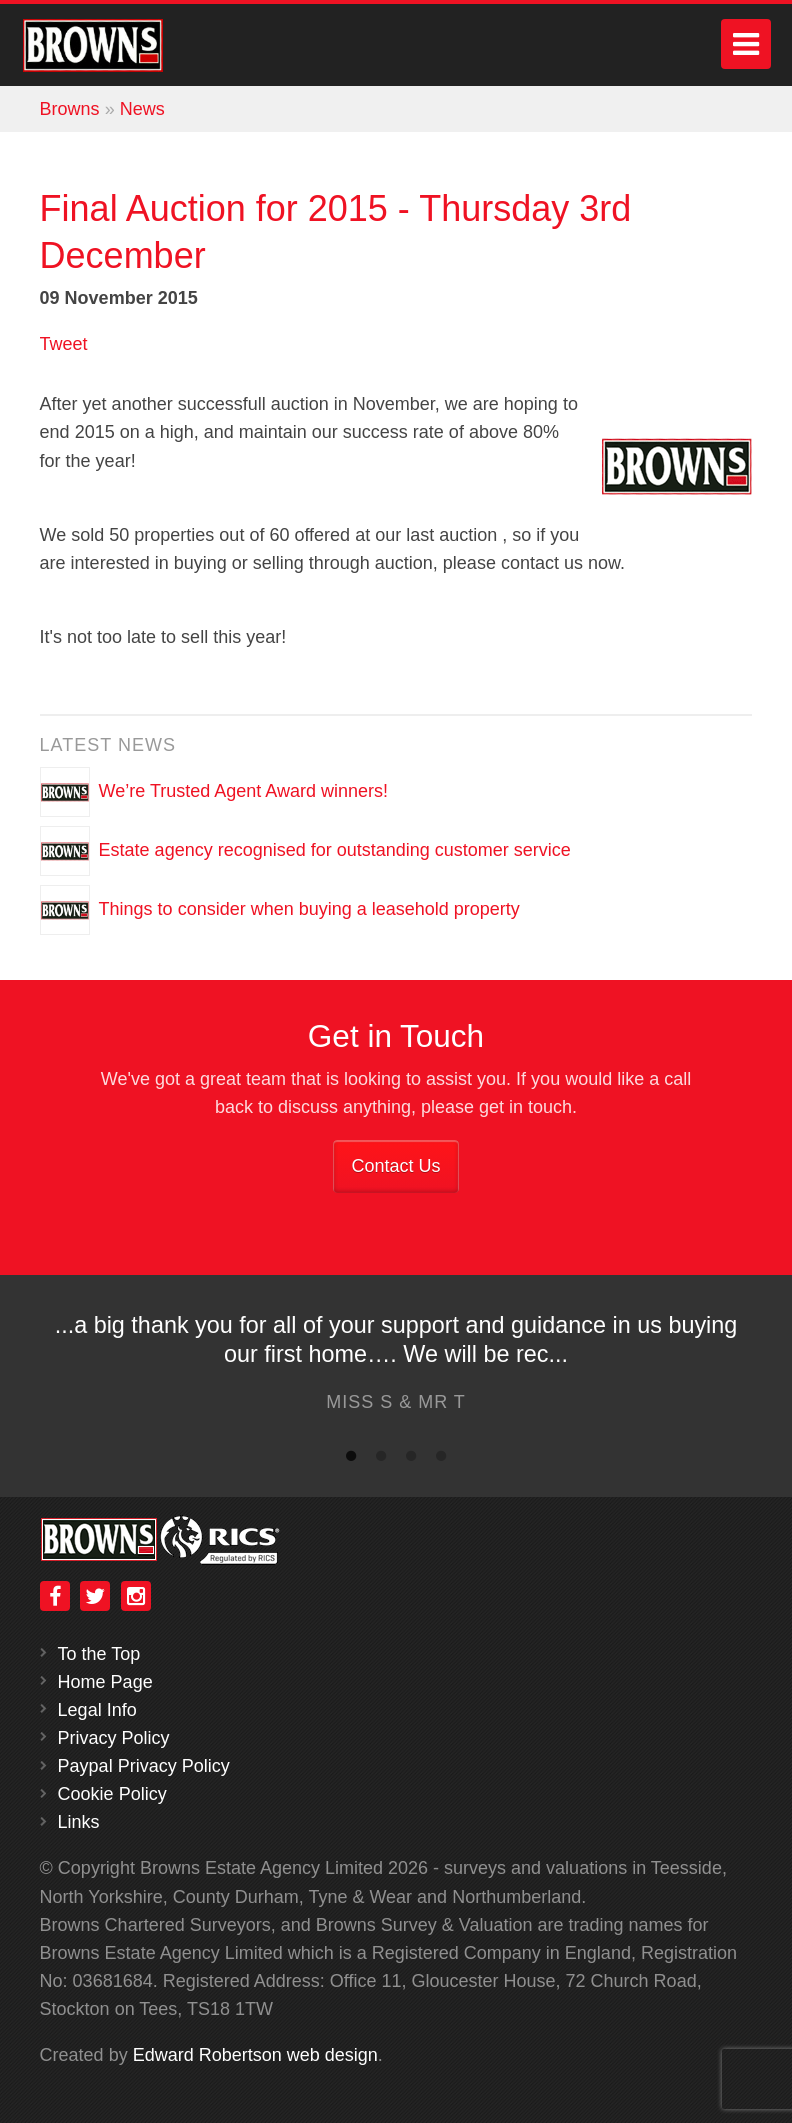 This screenshot has height=2123, width=792. Describe the element at coordinates (411, 1460) in the screenshot. I see `3 [button]` at that location.